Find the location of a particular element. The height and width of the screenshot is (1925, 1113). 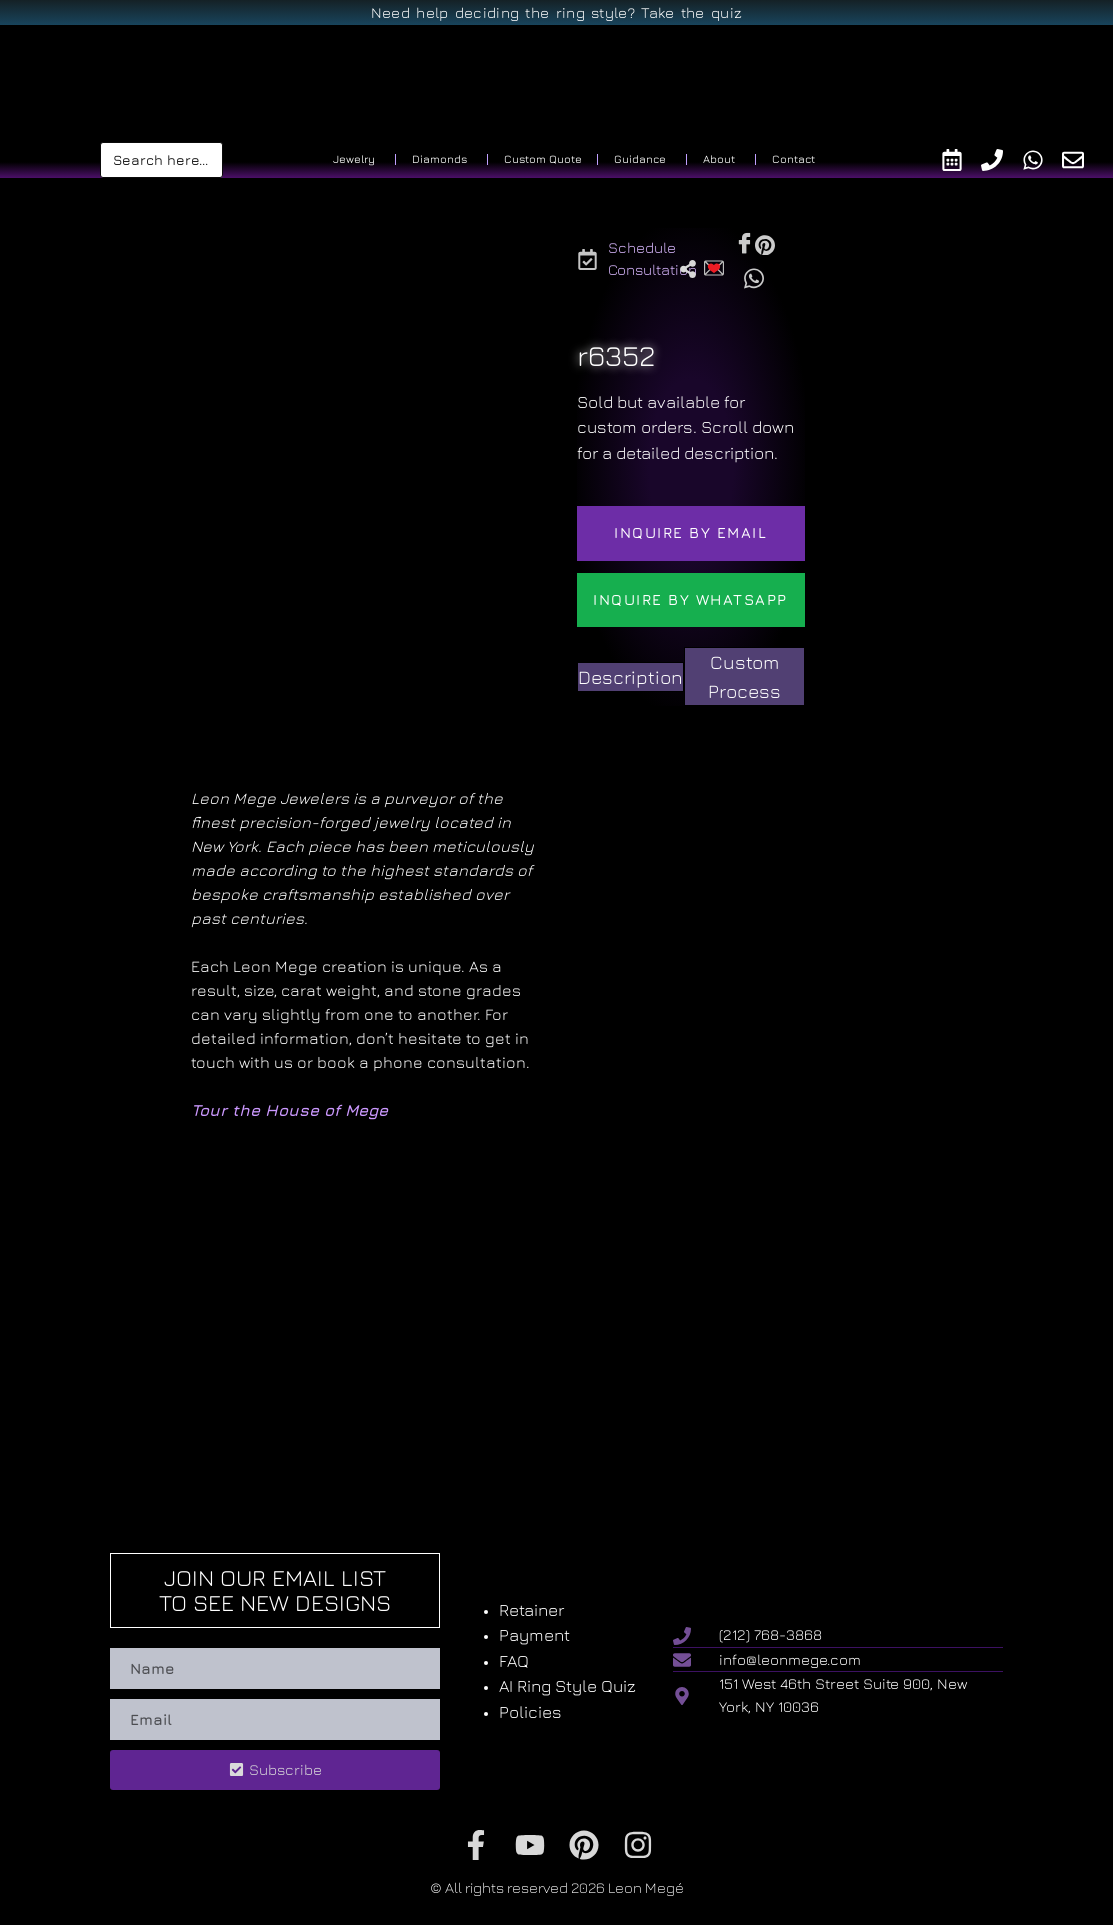

[tab] is located at coordinates (630, 677).